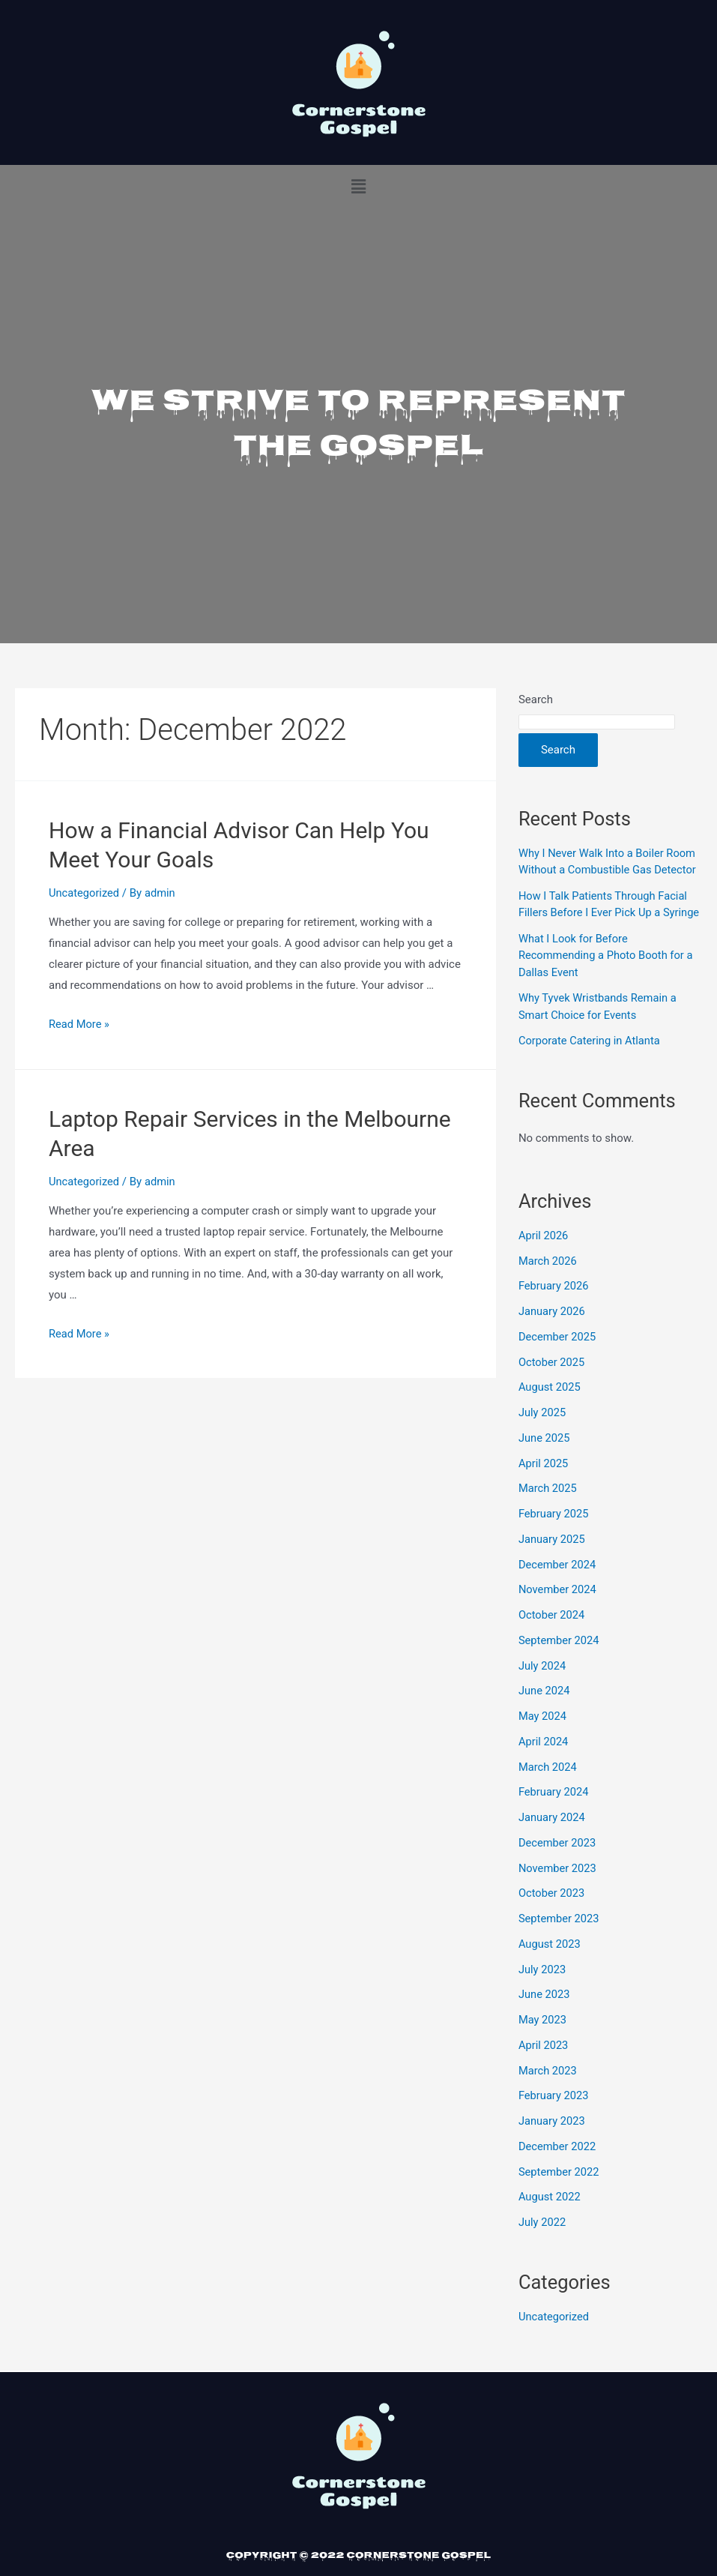 The height and width of the screenshot is (2576, 717). Describe the element at coordinates (558, 1885) in the screenshot. I see `November 2023` at that location.